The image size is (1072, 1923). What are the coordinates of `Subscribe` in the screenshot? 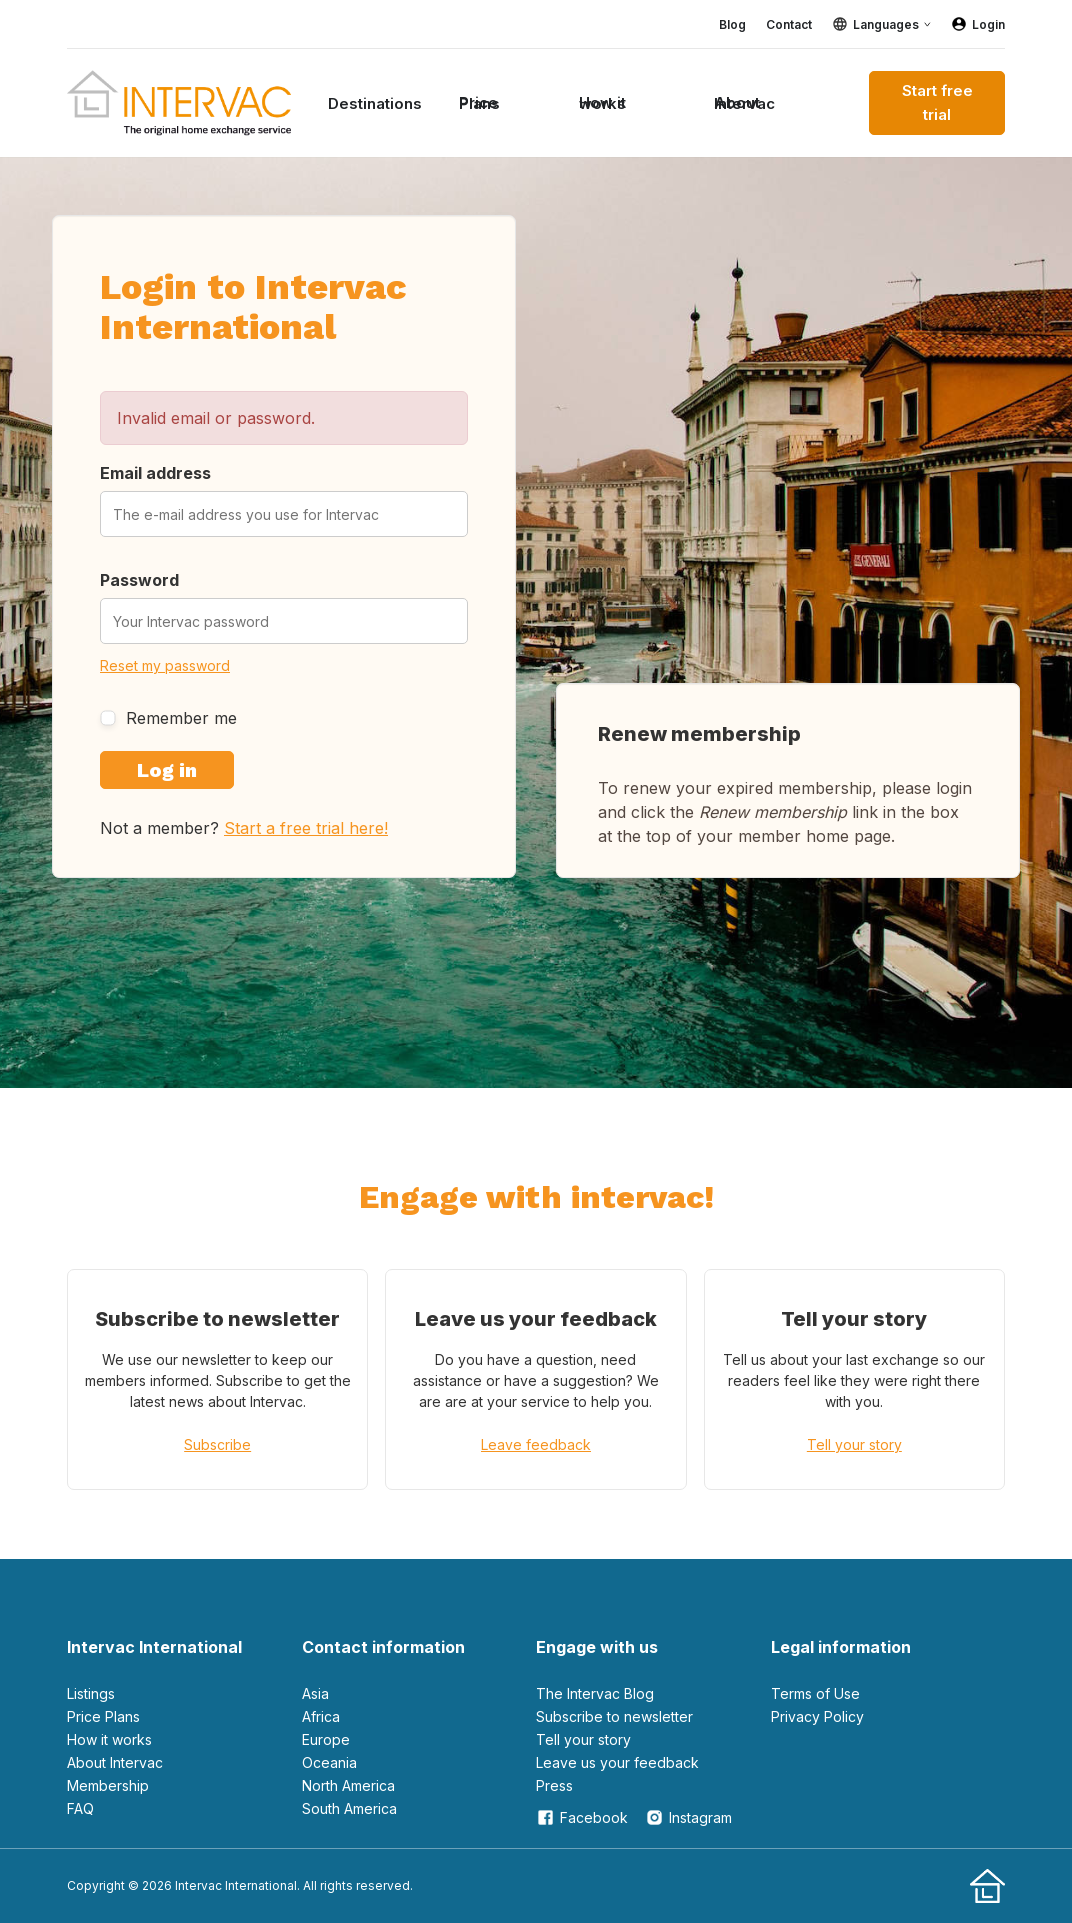 It's located at (217, 1444).